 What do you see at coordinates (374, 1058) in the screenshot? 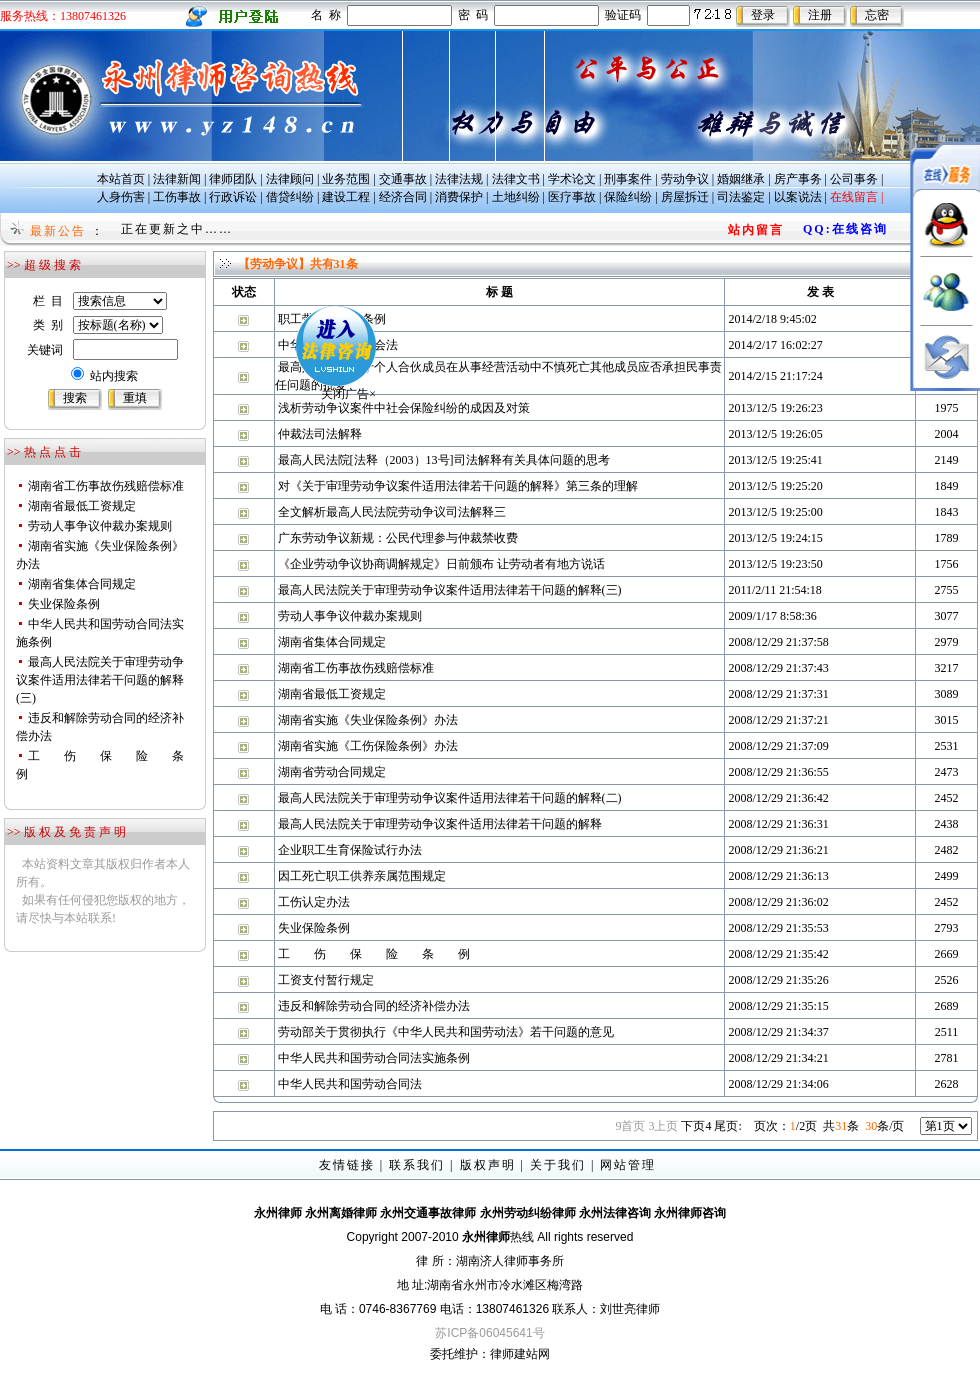
I see `中华人民共和国劳动合同法实施条例` at bounding box center [374, 1058].